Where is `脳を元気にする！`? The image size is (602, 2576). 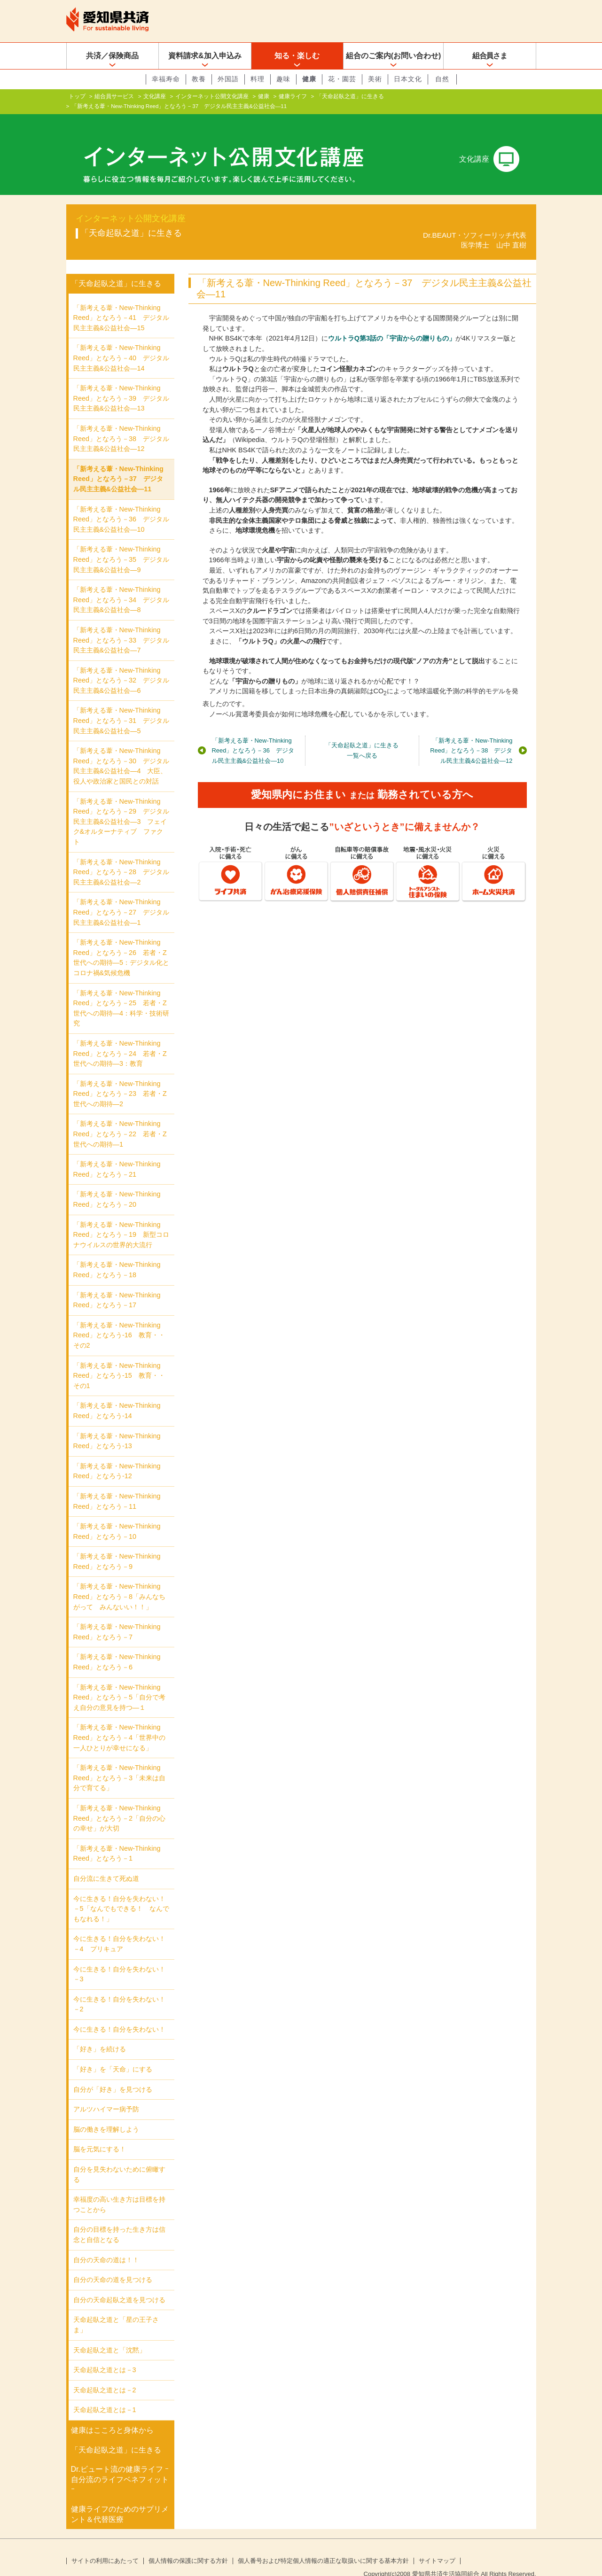 脳を元気にする！ is located at coordinates (99, 2134).